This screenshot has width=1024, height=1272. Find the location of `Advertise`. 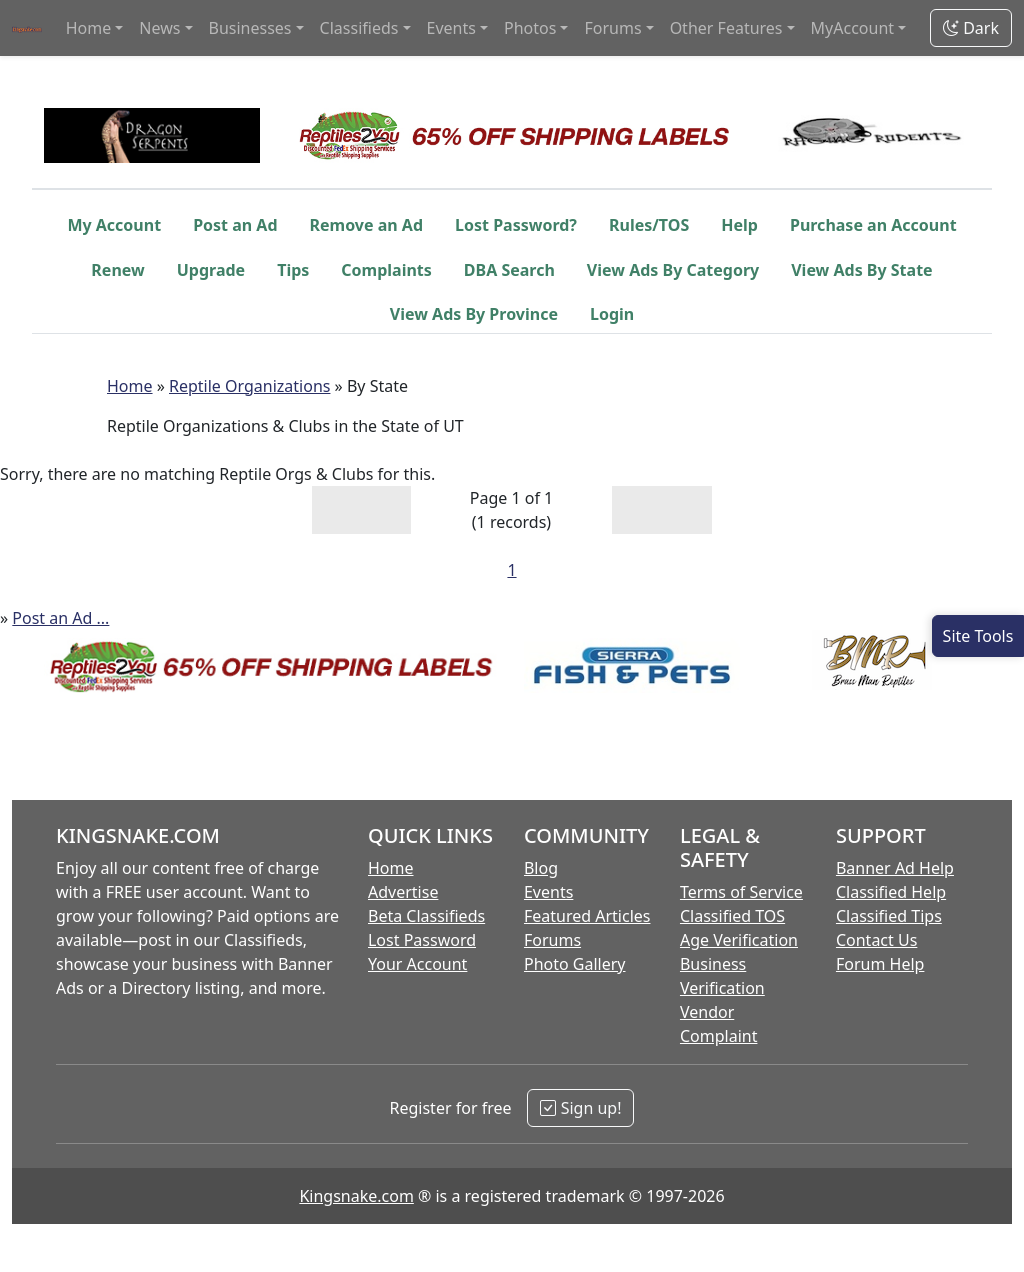

Advertise is located at coordinates (403, 892).